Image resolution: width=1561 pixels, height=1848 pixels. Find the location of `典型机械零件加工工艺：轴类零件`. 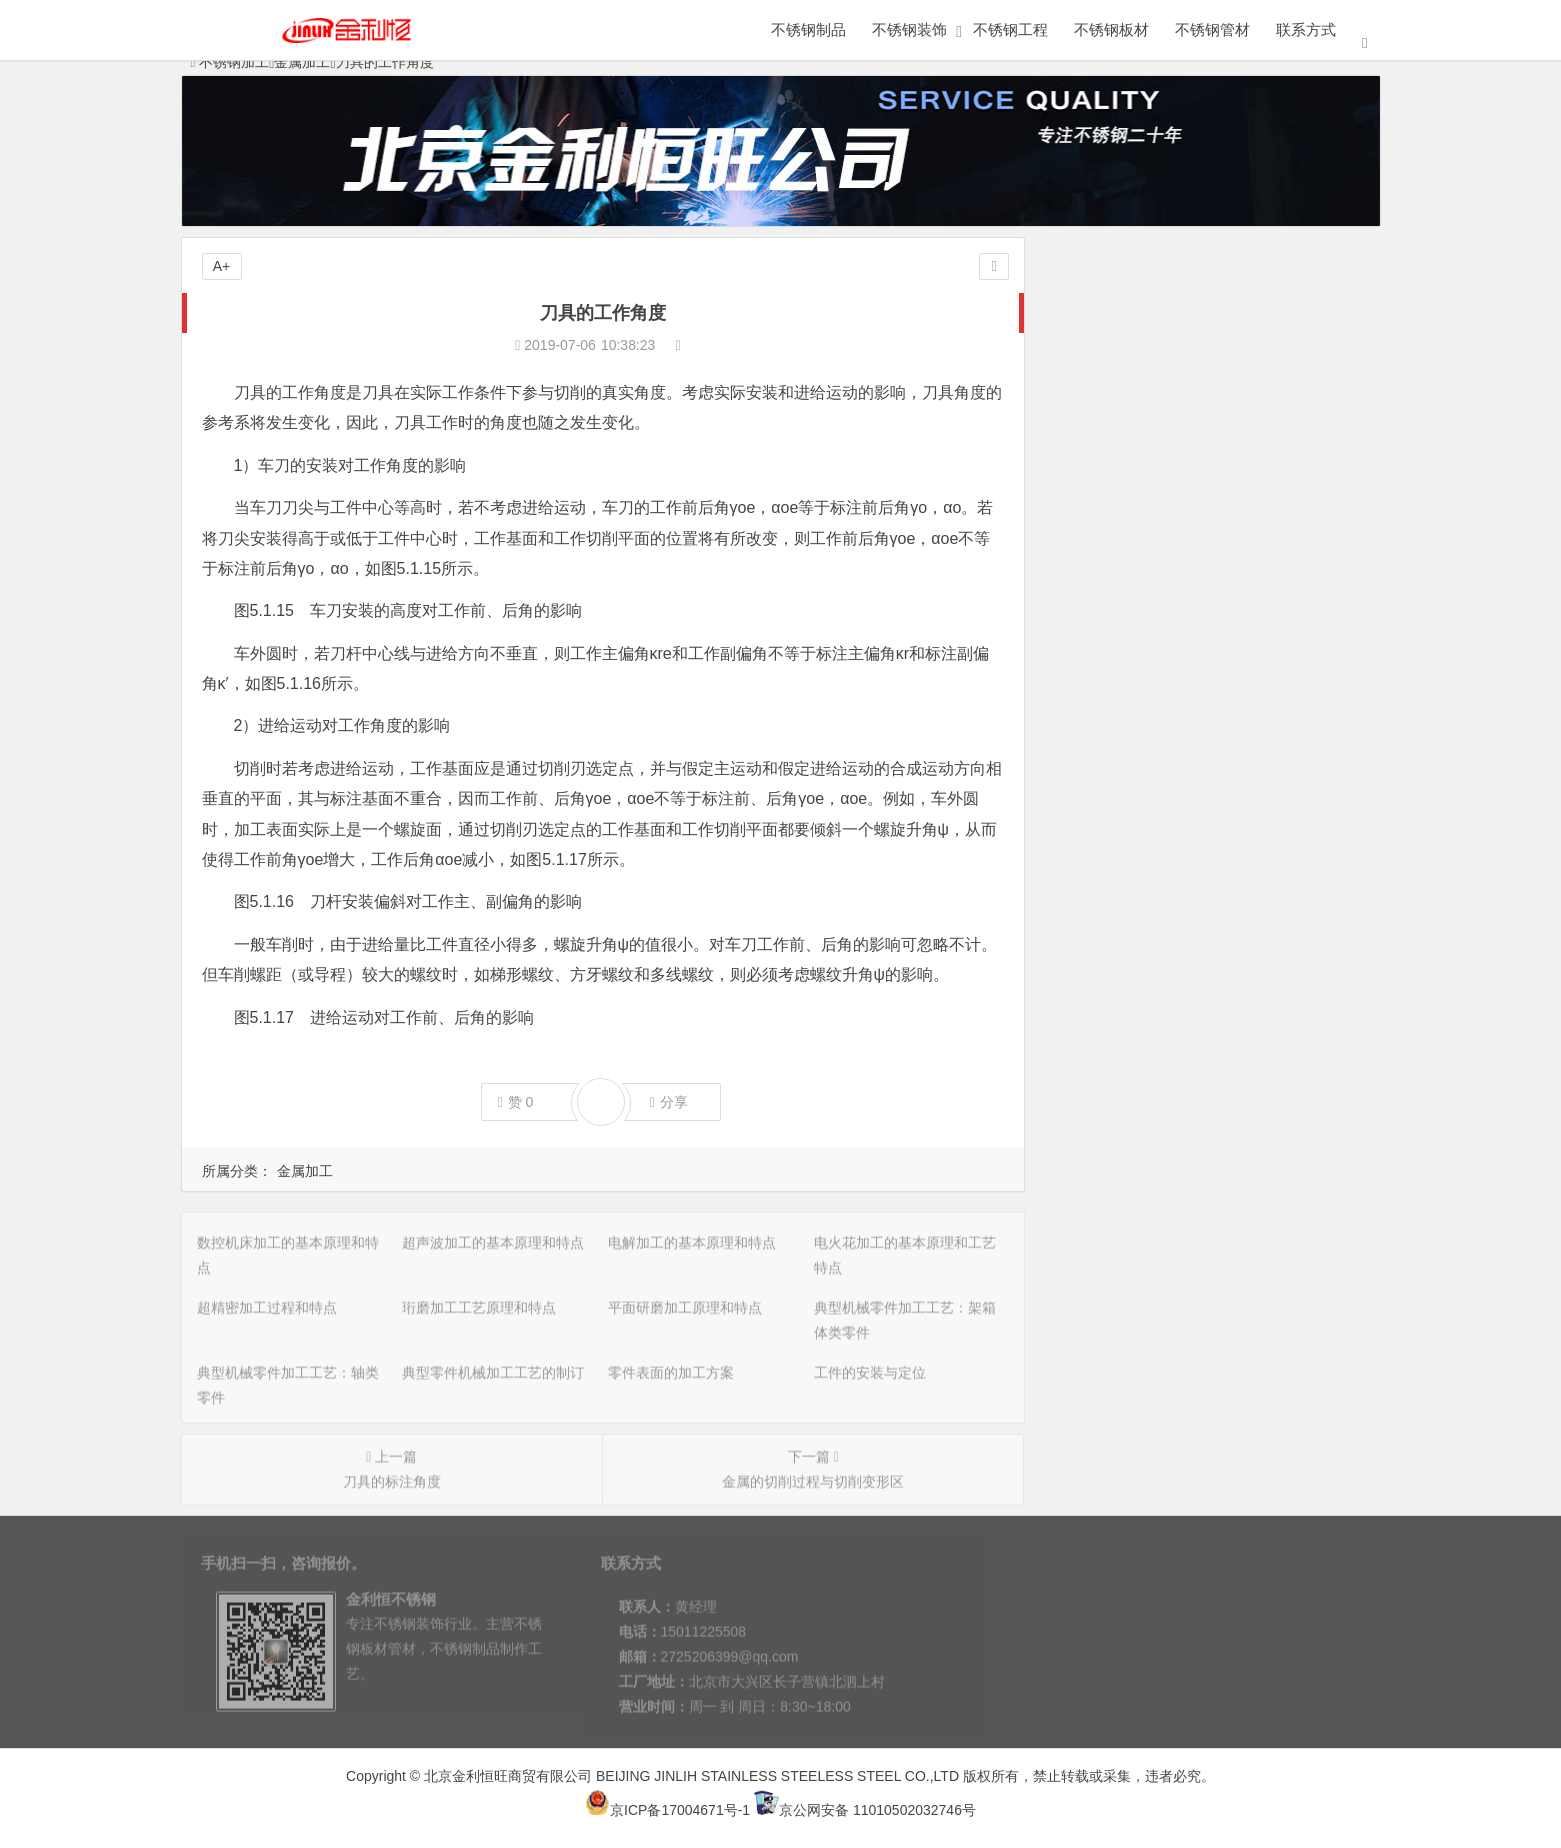

典型机械零件加工工艺：轴类零件 is located at coordinates (1163, 529).